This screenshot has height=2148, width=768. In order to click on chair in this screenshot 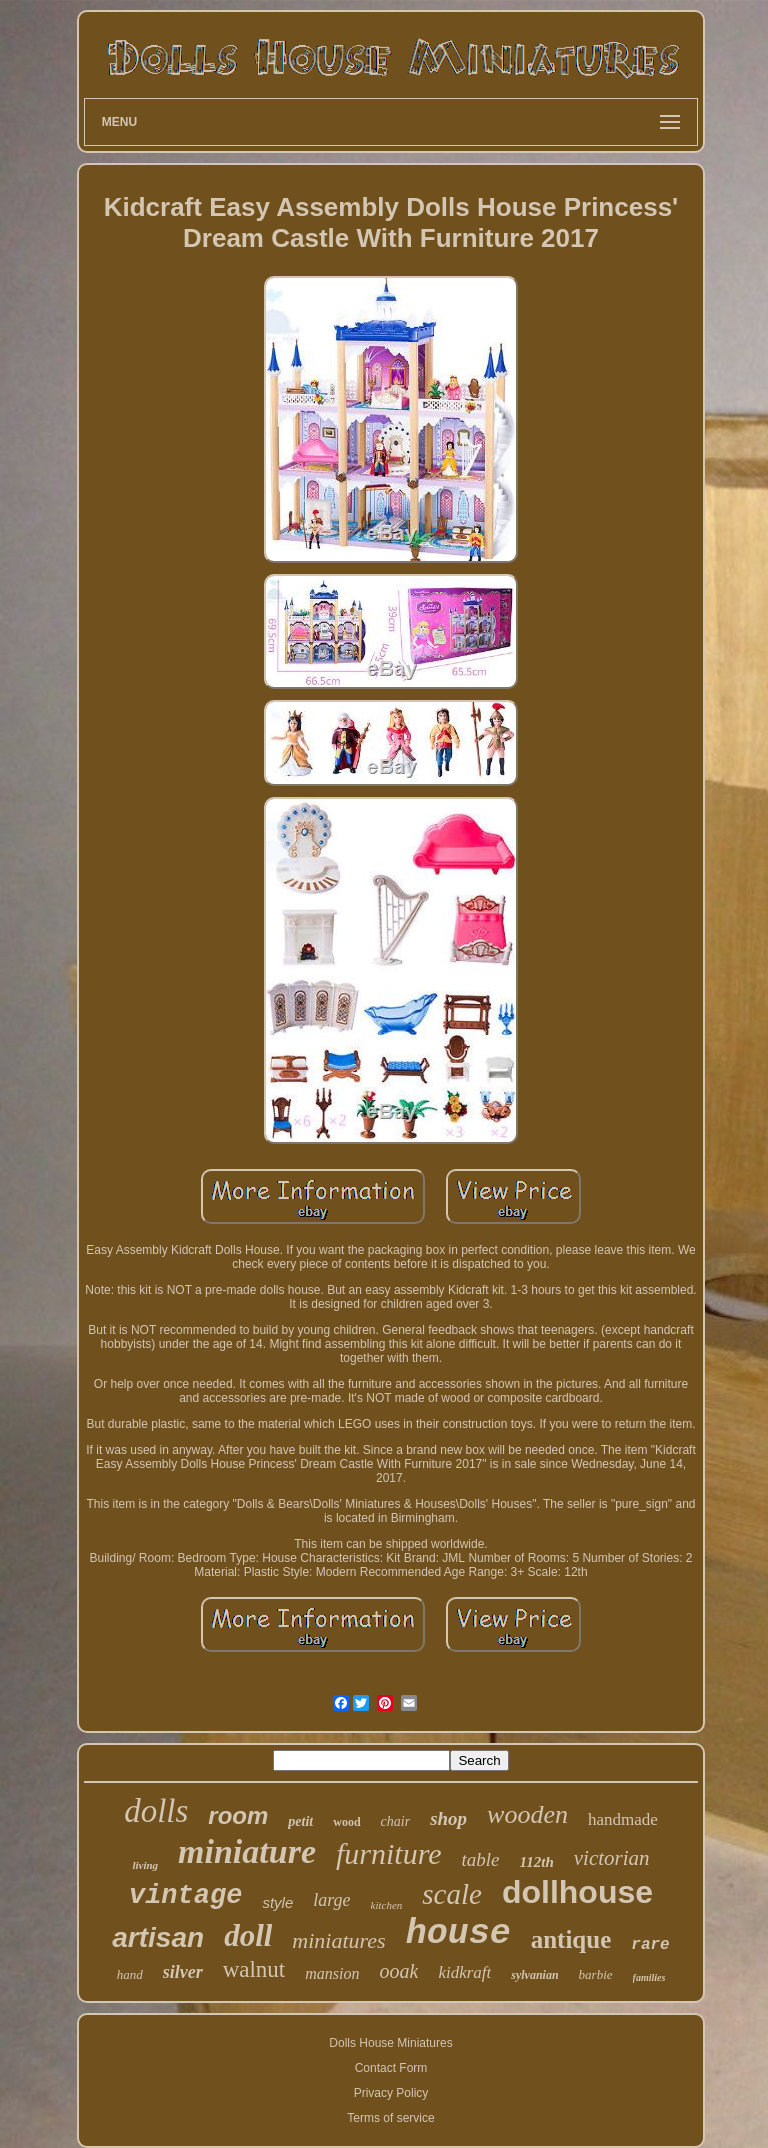, I will do `click(396, 1821)`.